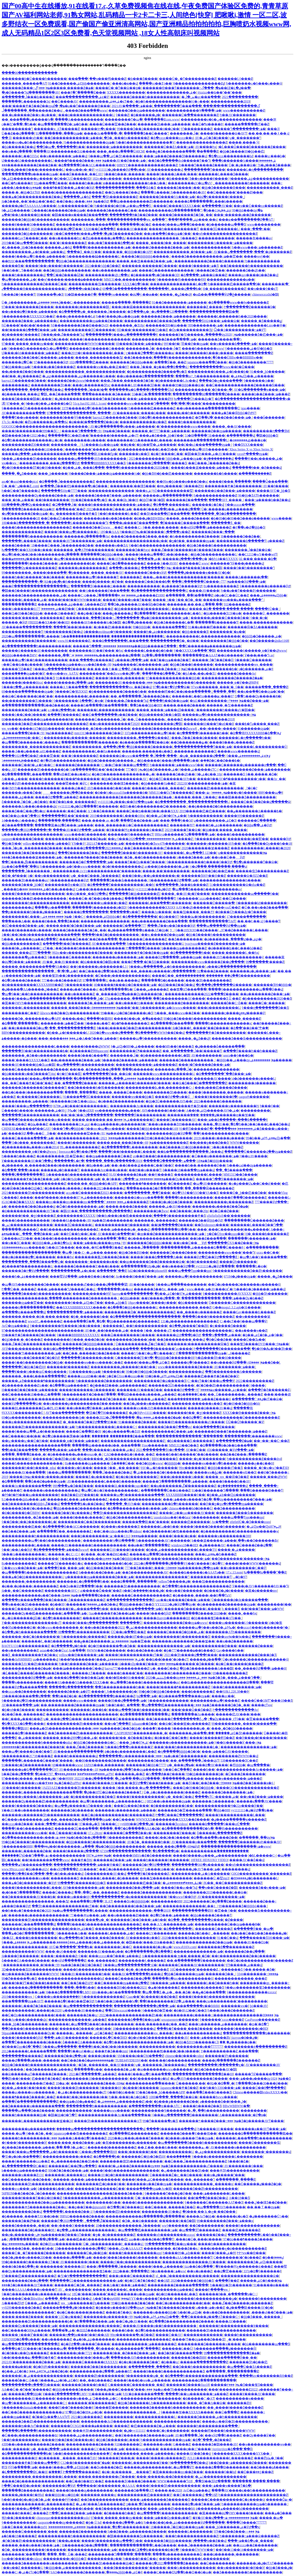 The width and height of the screenshot is (295, 2576). Describe the element at coordinates (88, 2069) in the screenshot. I see `������ҹ��` at that location.